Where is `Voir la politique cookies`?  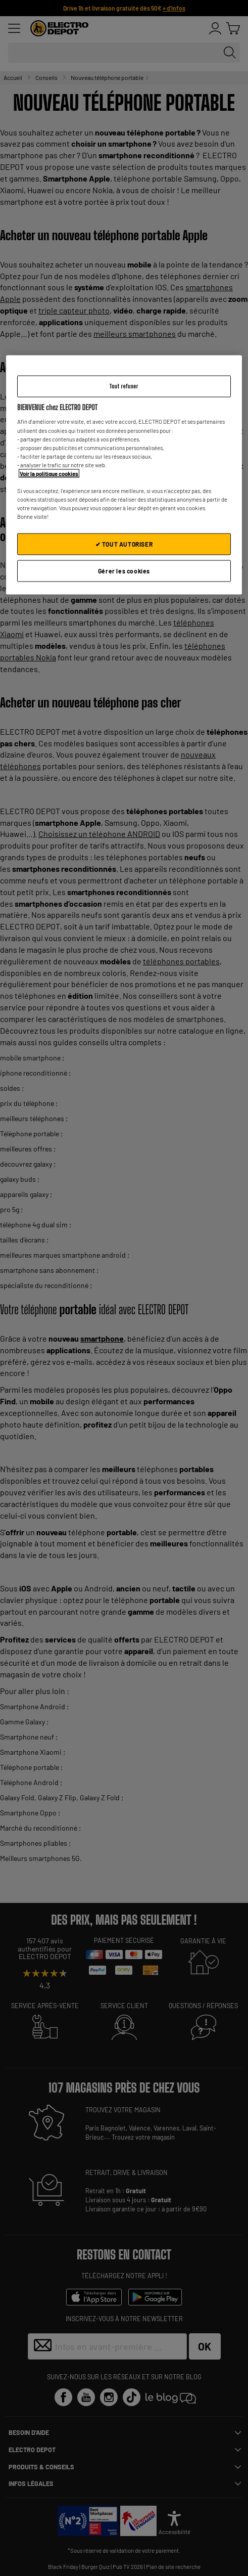
Voir la politique cookies is located at coordinates (49, 473).